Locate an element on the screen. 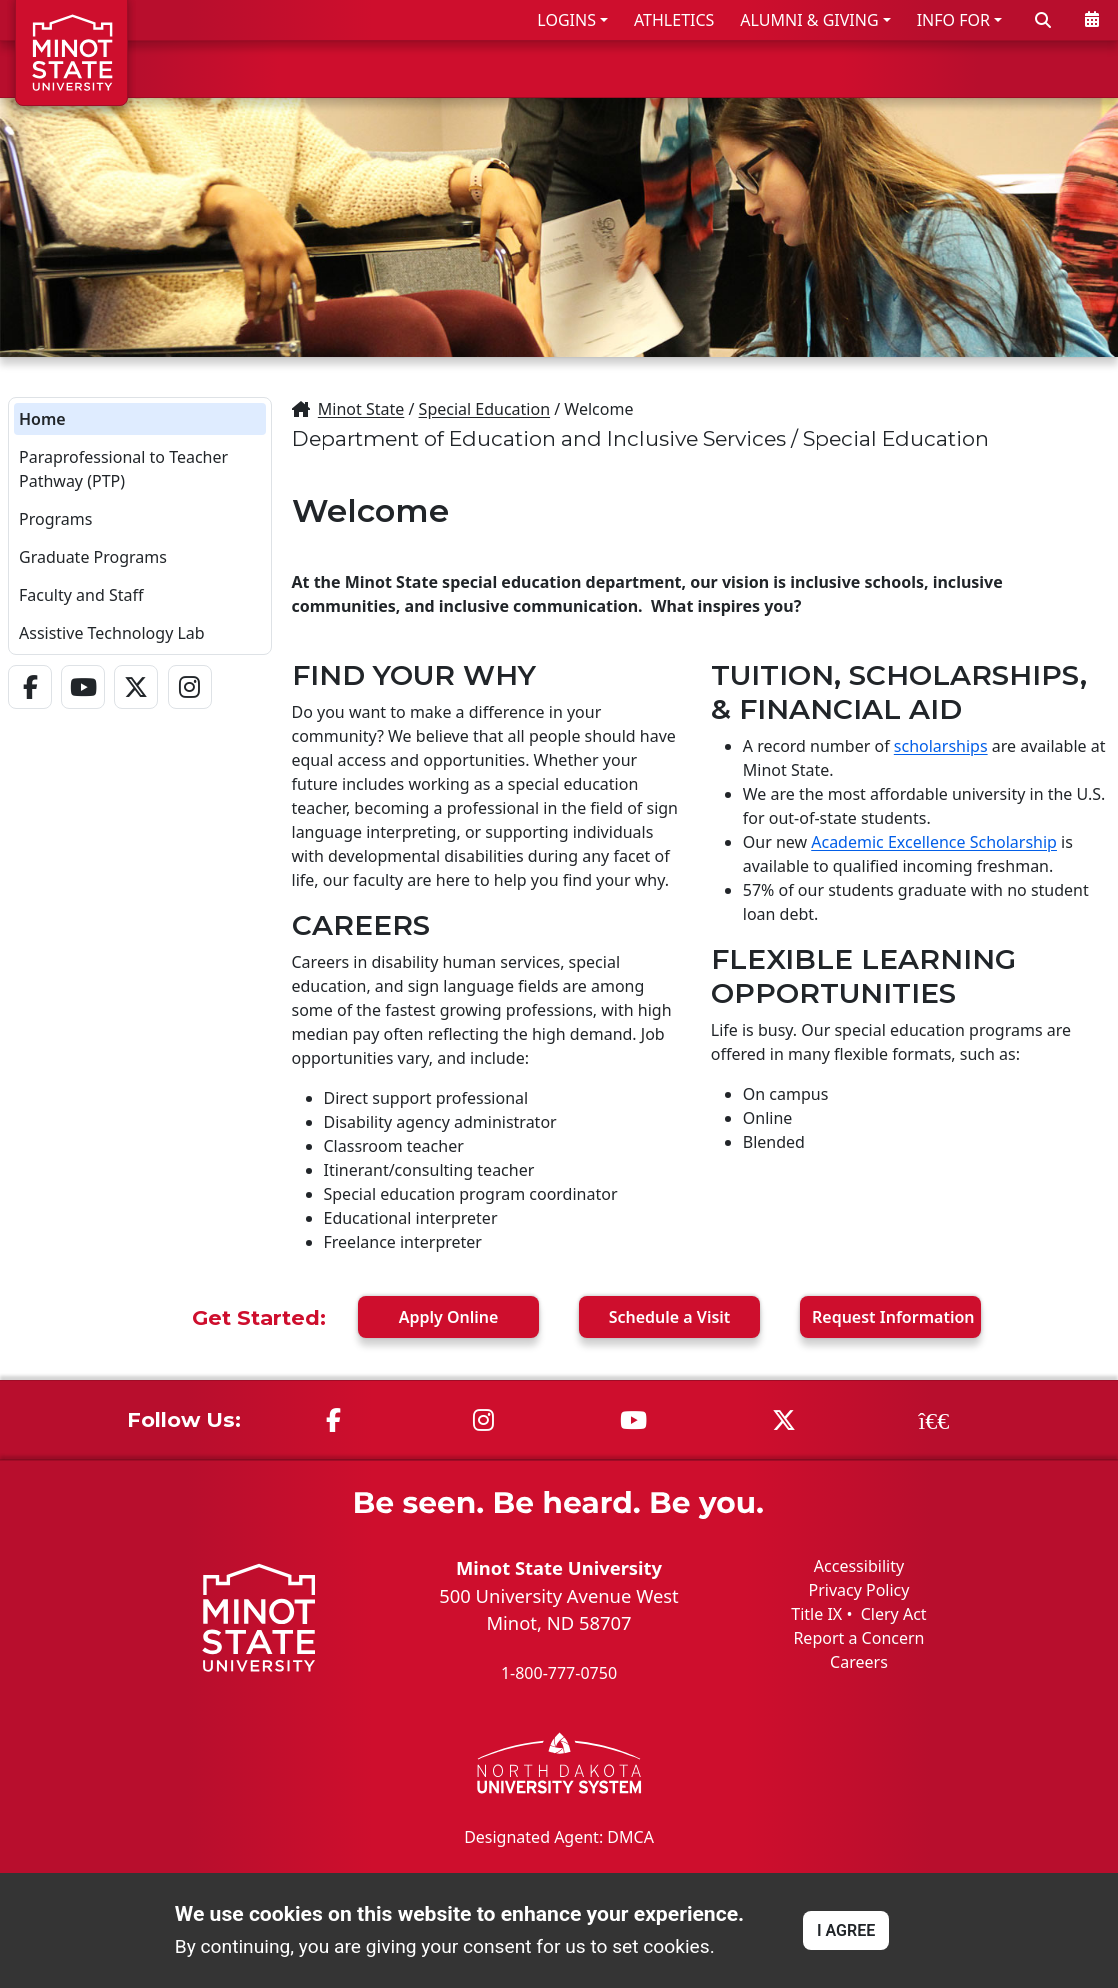  Special Education is located at coordinates (484, 409).